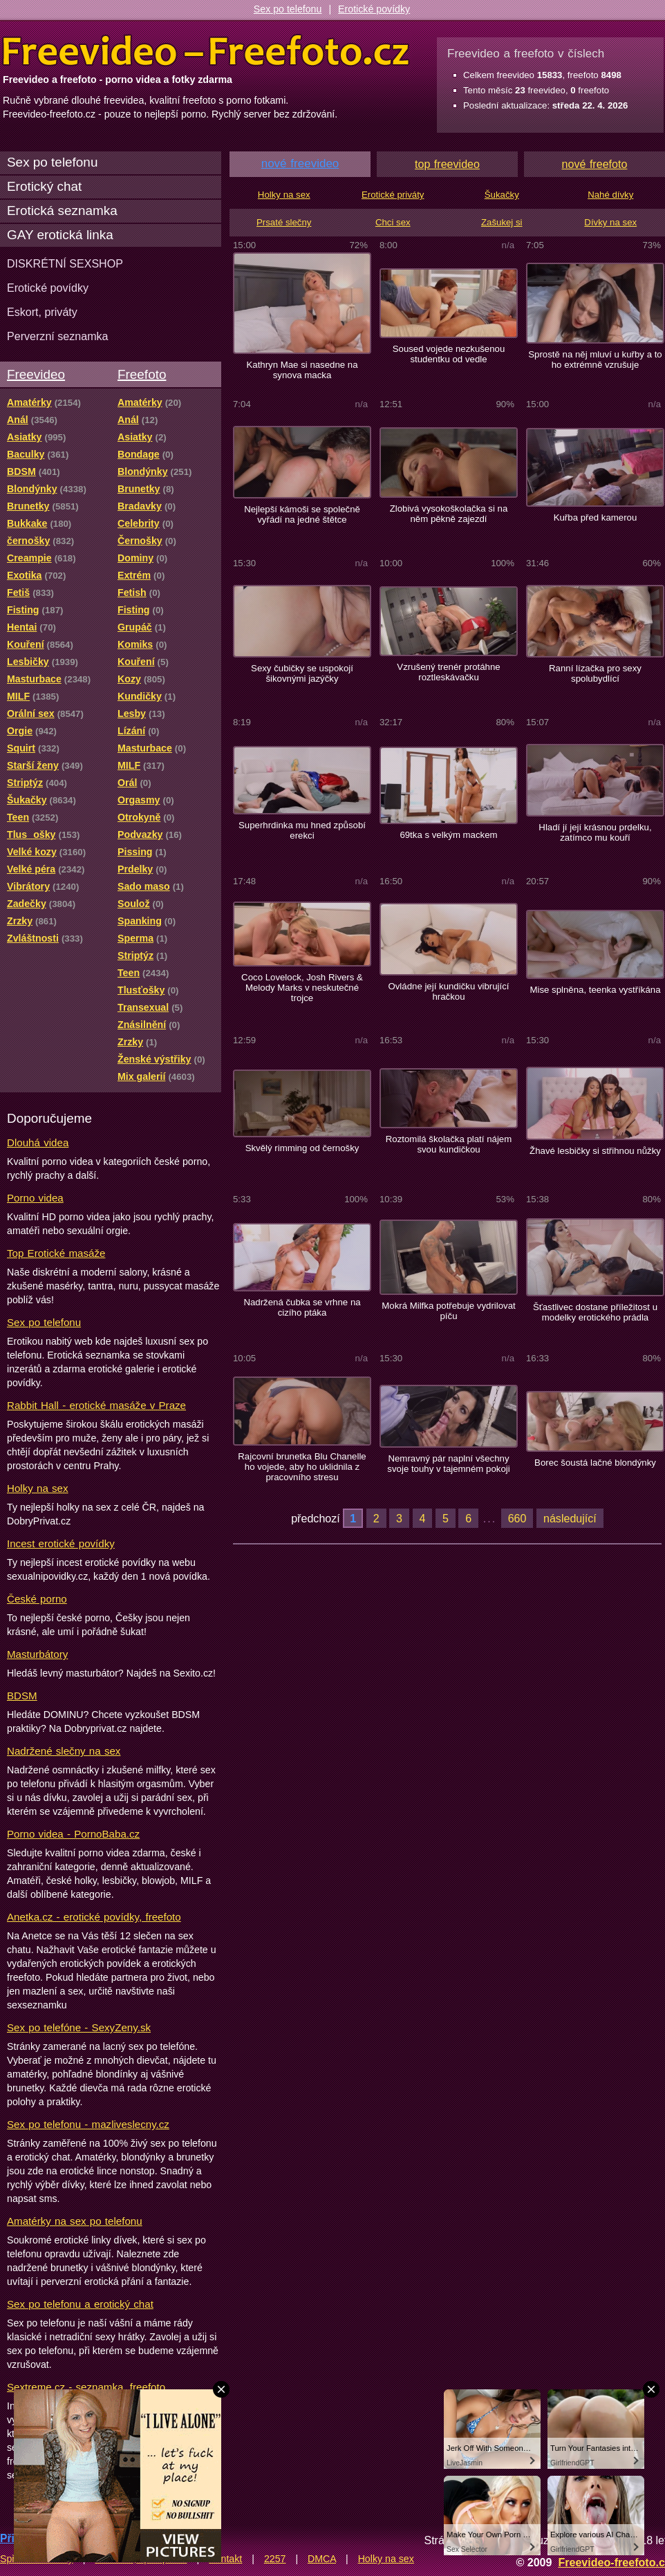 The height and width of the screenshot is (2576, 665). What do you see at coordinates (610, 194) in the screenshot?
I see `Nahé dívky` at bounding box center [610, 194].